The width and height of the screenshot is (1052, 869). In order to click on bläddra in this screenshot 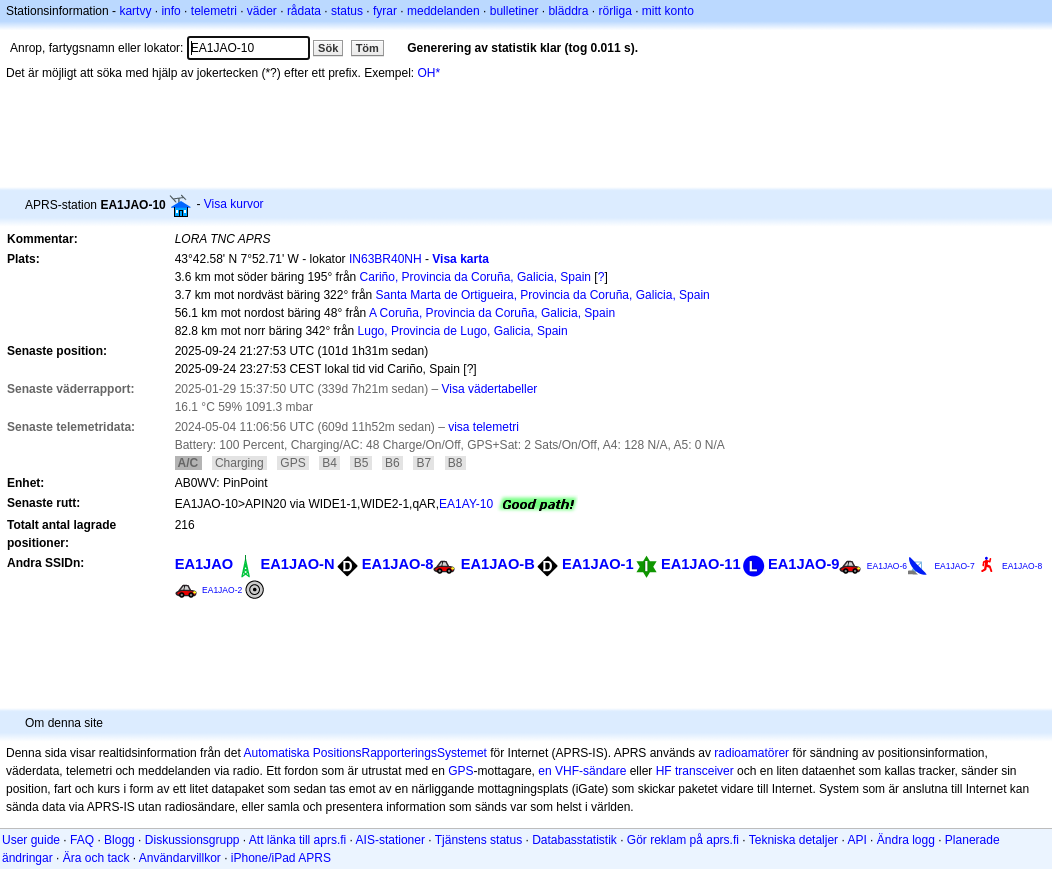, I will do `click(568, 11)`.